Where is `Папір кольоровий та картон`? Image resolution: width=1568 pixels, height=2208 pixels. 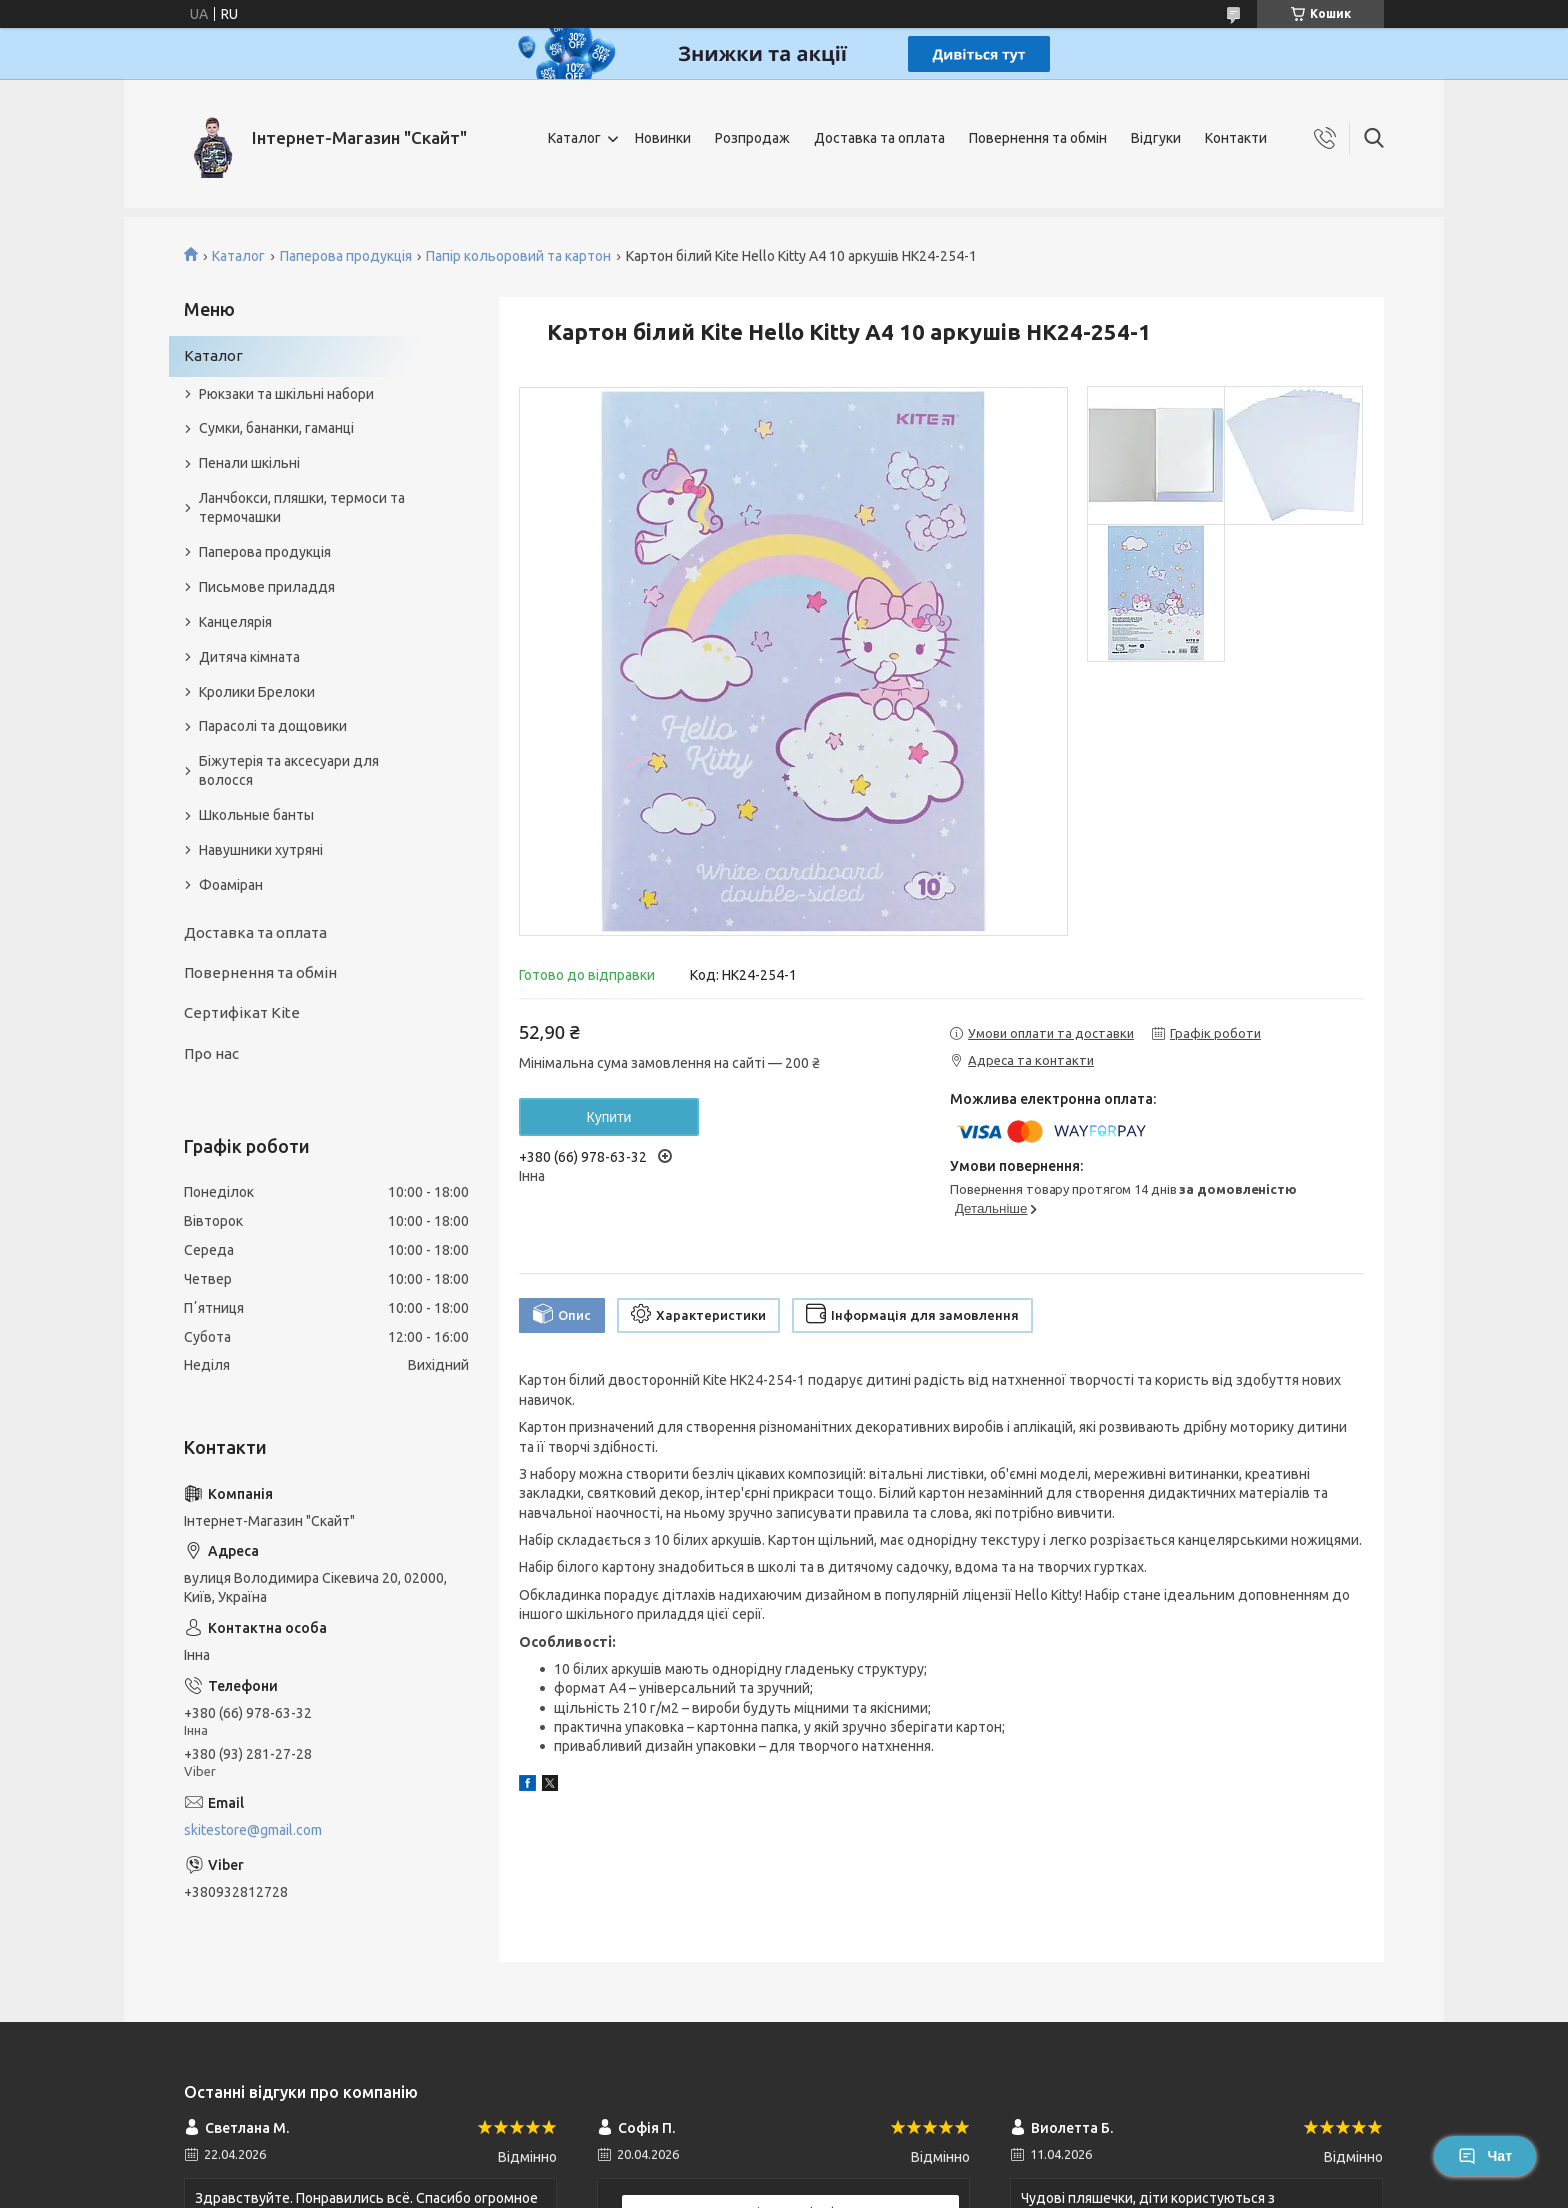
Папір кольоровий та картон is located at coordinates (518, 256).